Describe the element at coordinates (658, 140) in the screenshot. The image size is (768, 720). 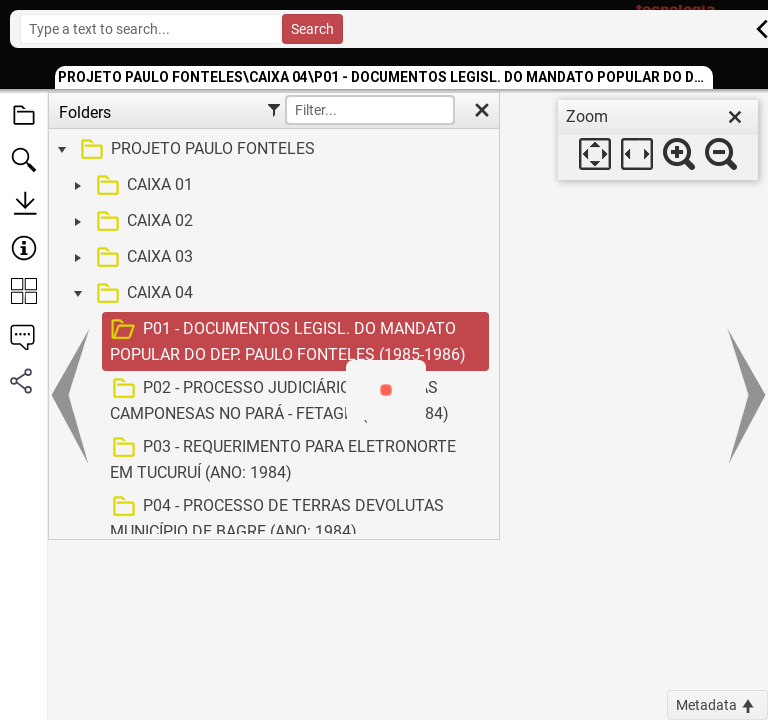
I see `[dialog]` at that location.